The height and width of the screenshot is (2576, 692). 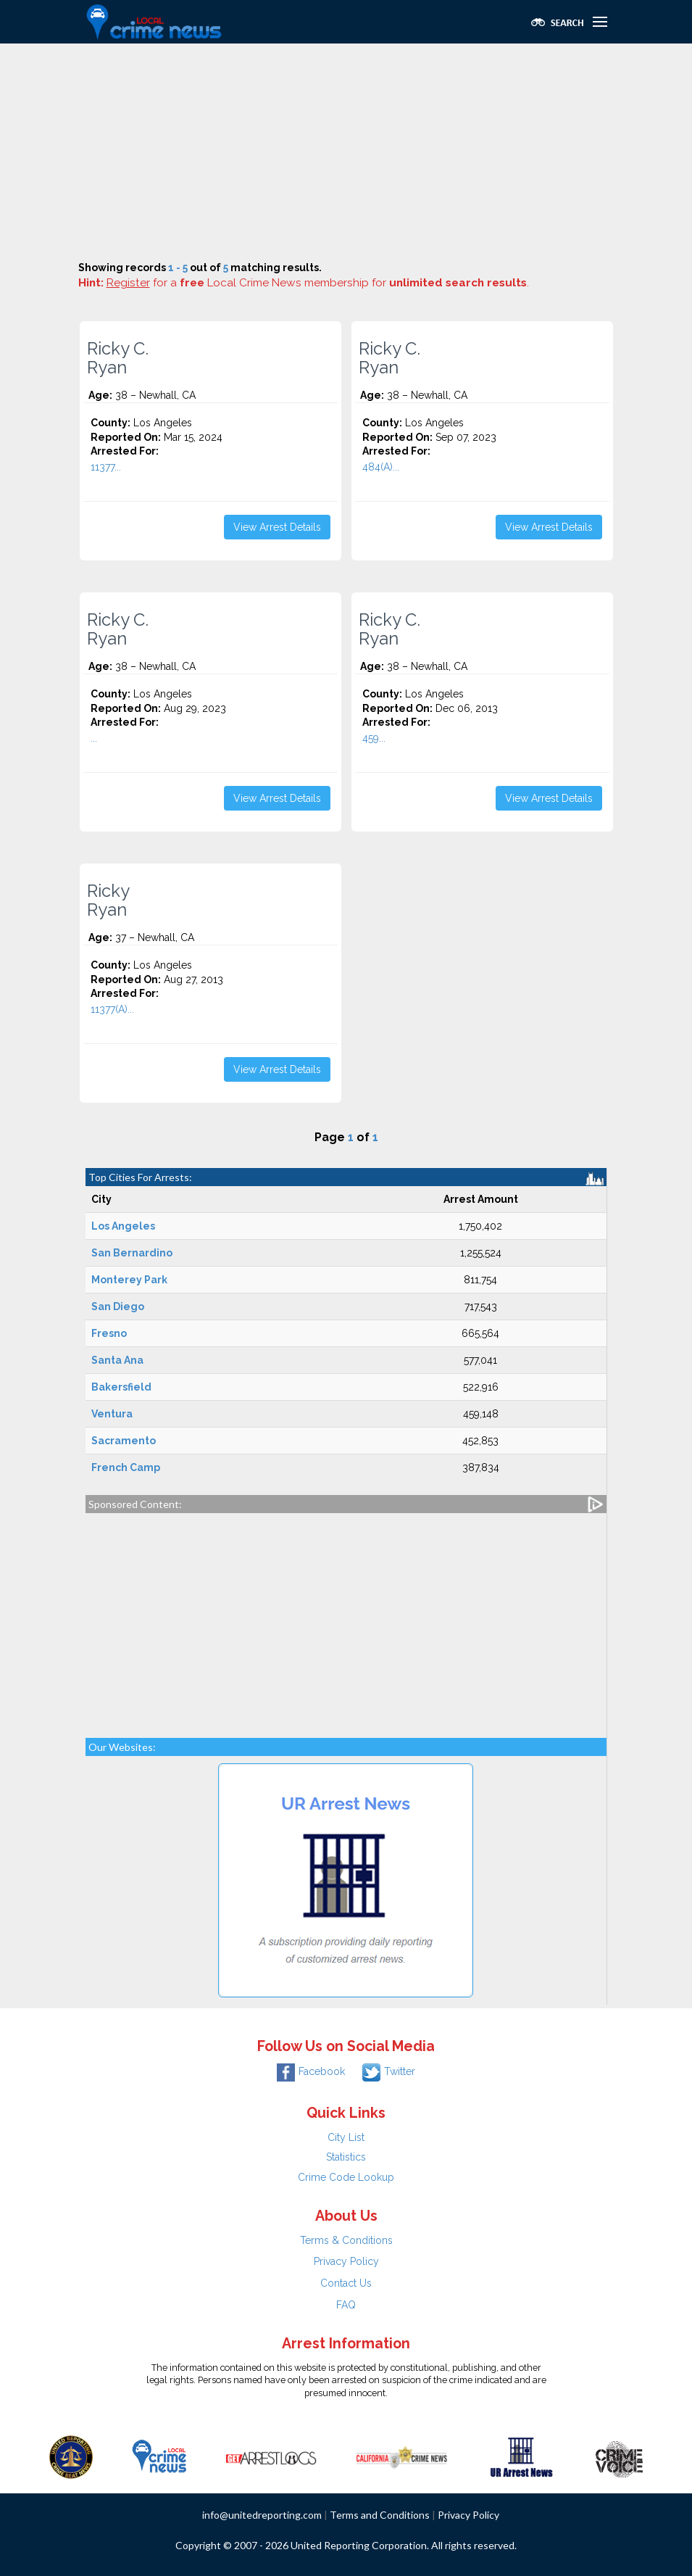 What do you see at coordinates (318, 282) in the screenshot?
I see `for a Local Crime News membership for .` at bounding box center [318, 282].